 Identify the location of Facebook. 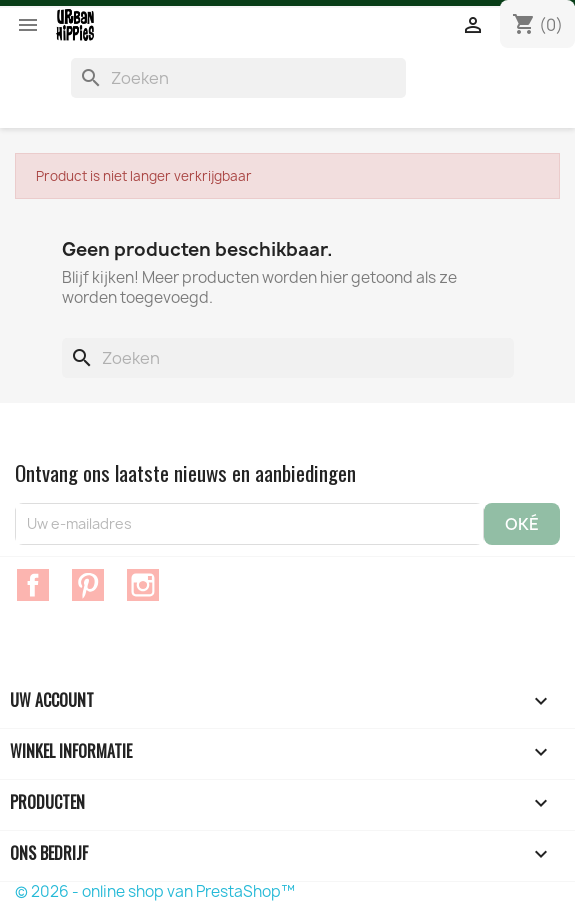
(33, 585).